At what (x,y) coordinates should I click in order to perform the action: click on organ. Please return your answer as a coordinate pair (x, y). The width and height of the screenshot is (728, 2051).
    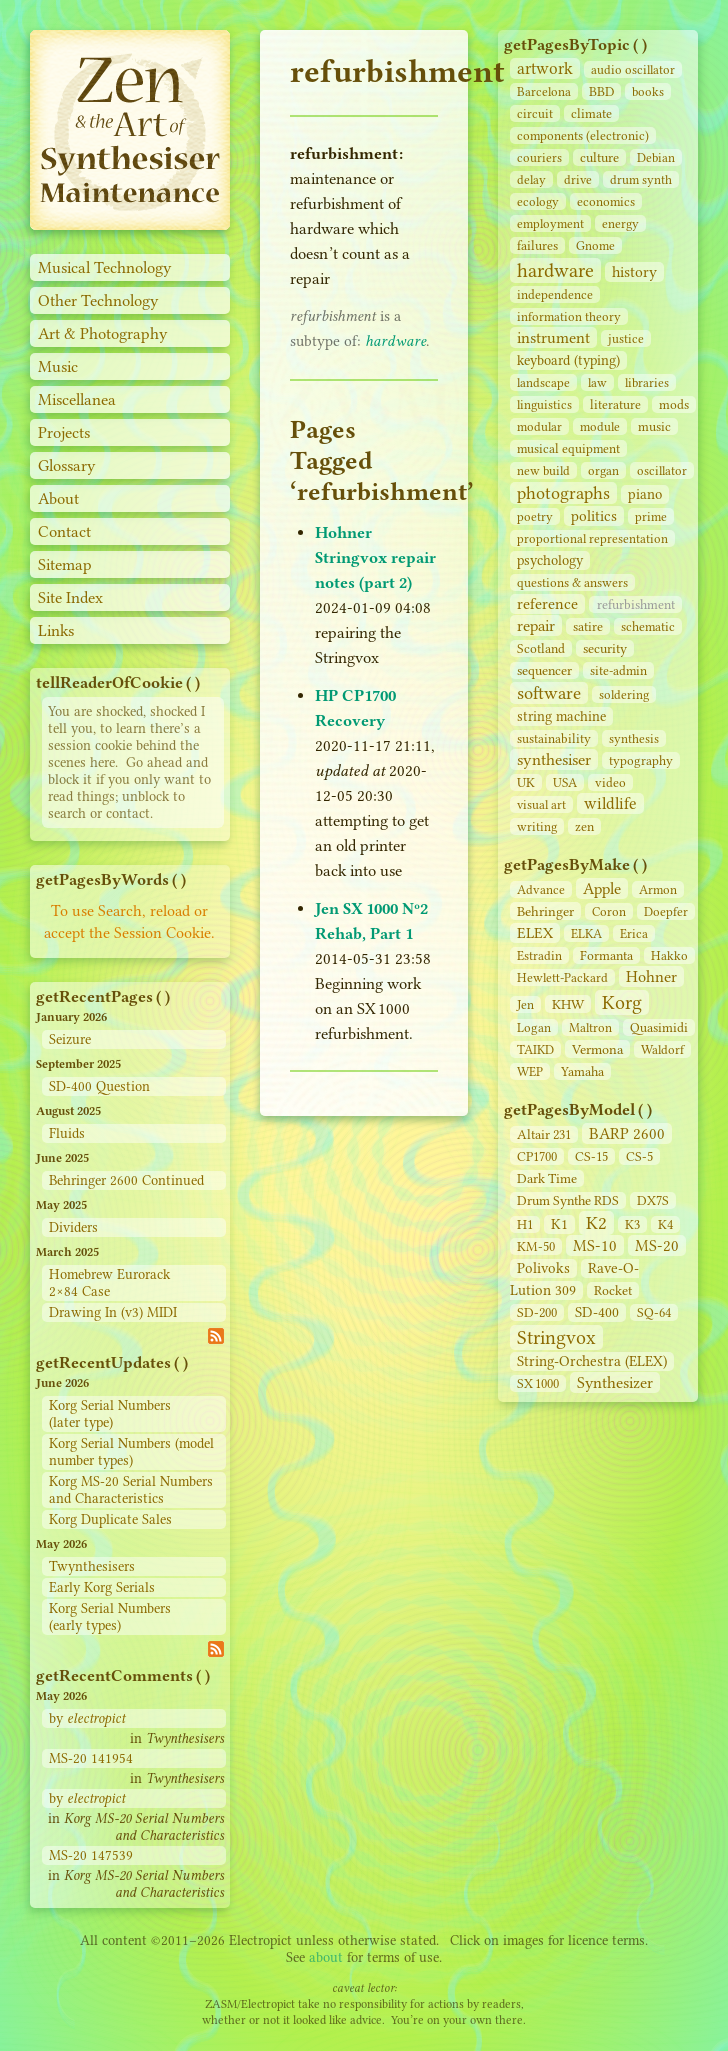
    Looking at the image, I should click on (603, 470).